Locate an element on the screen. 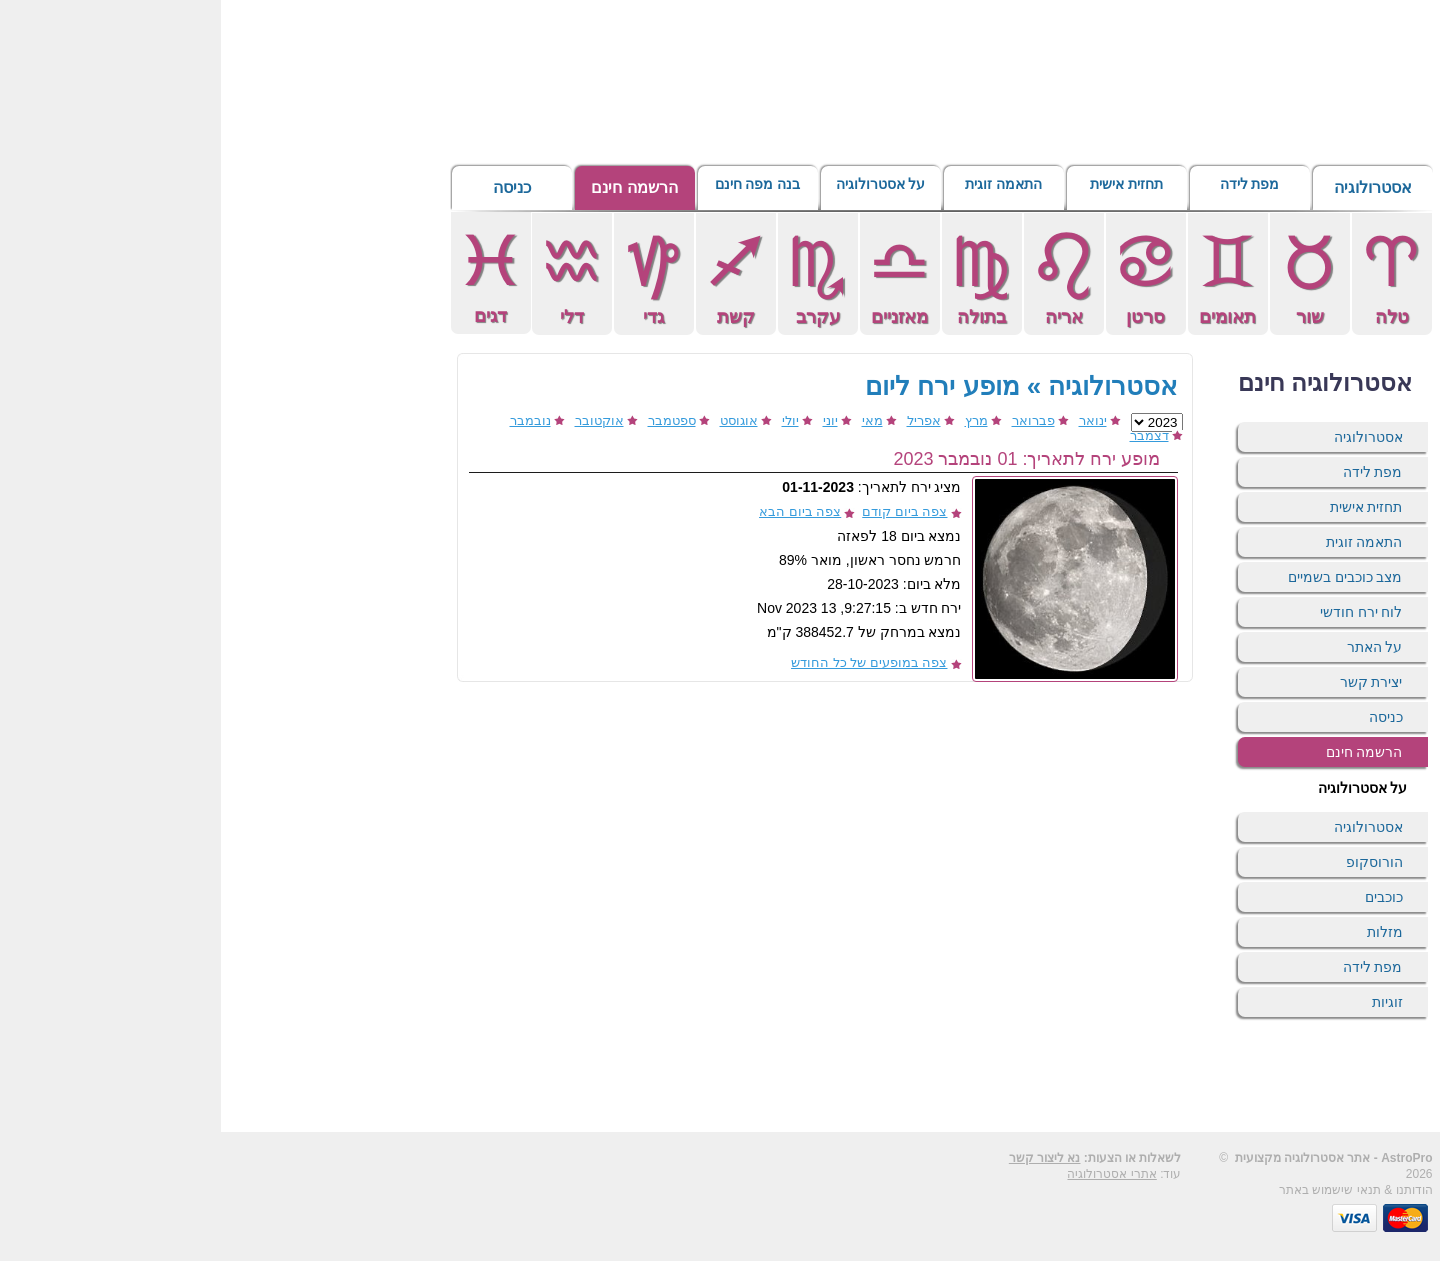 This screenshot has width=1440, height=1261. הודותנו is located at coordinates (1193, 1190).